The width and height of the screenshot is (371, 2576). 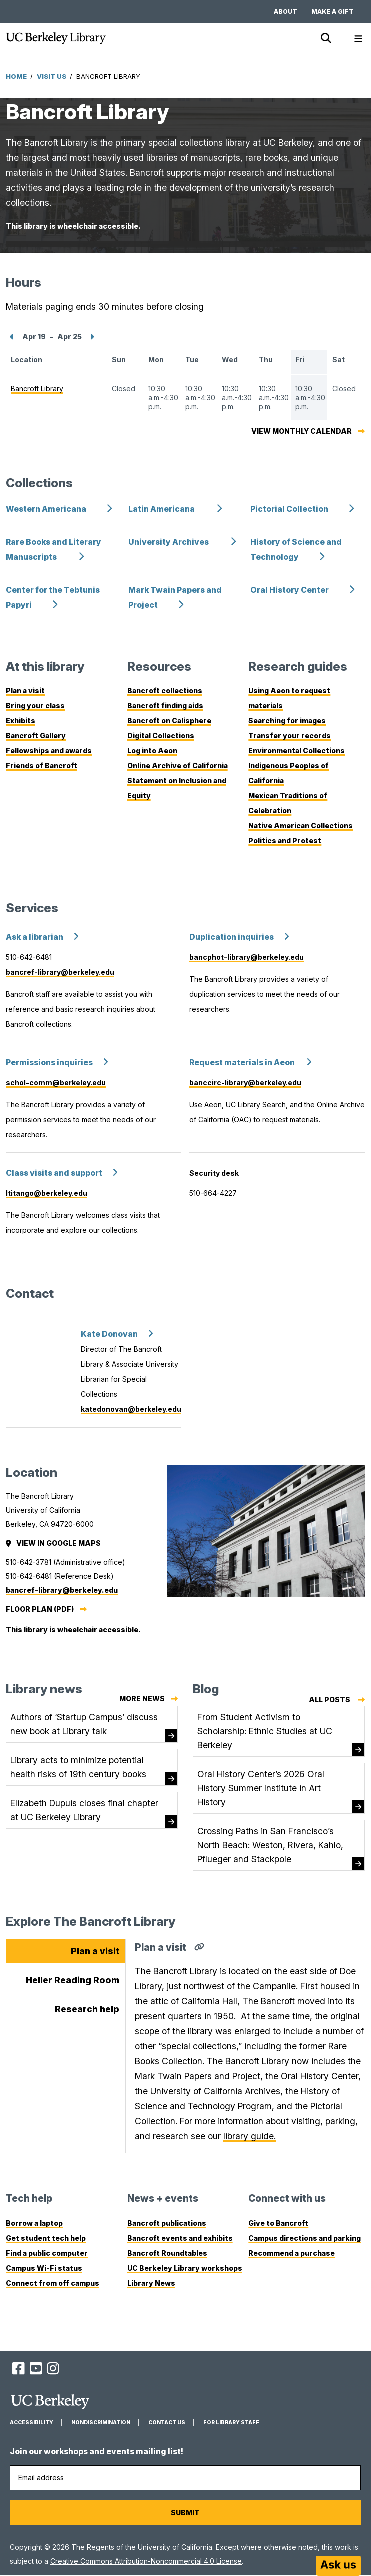 I want to click on schol-comm@berkeley.edu, so click(x=56, y=1082).